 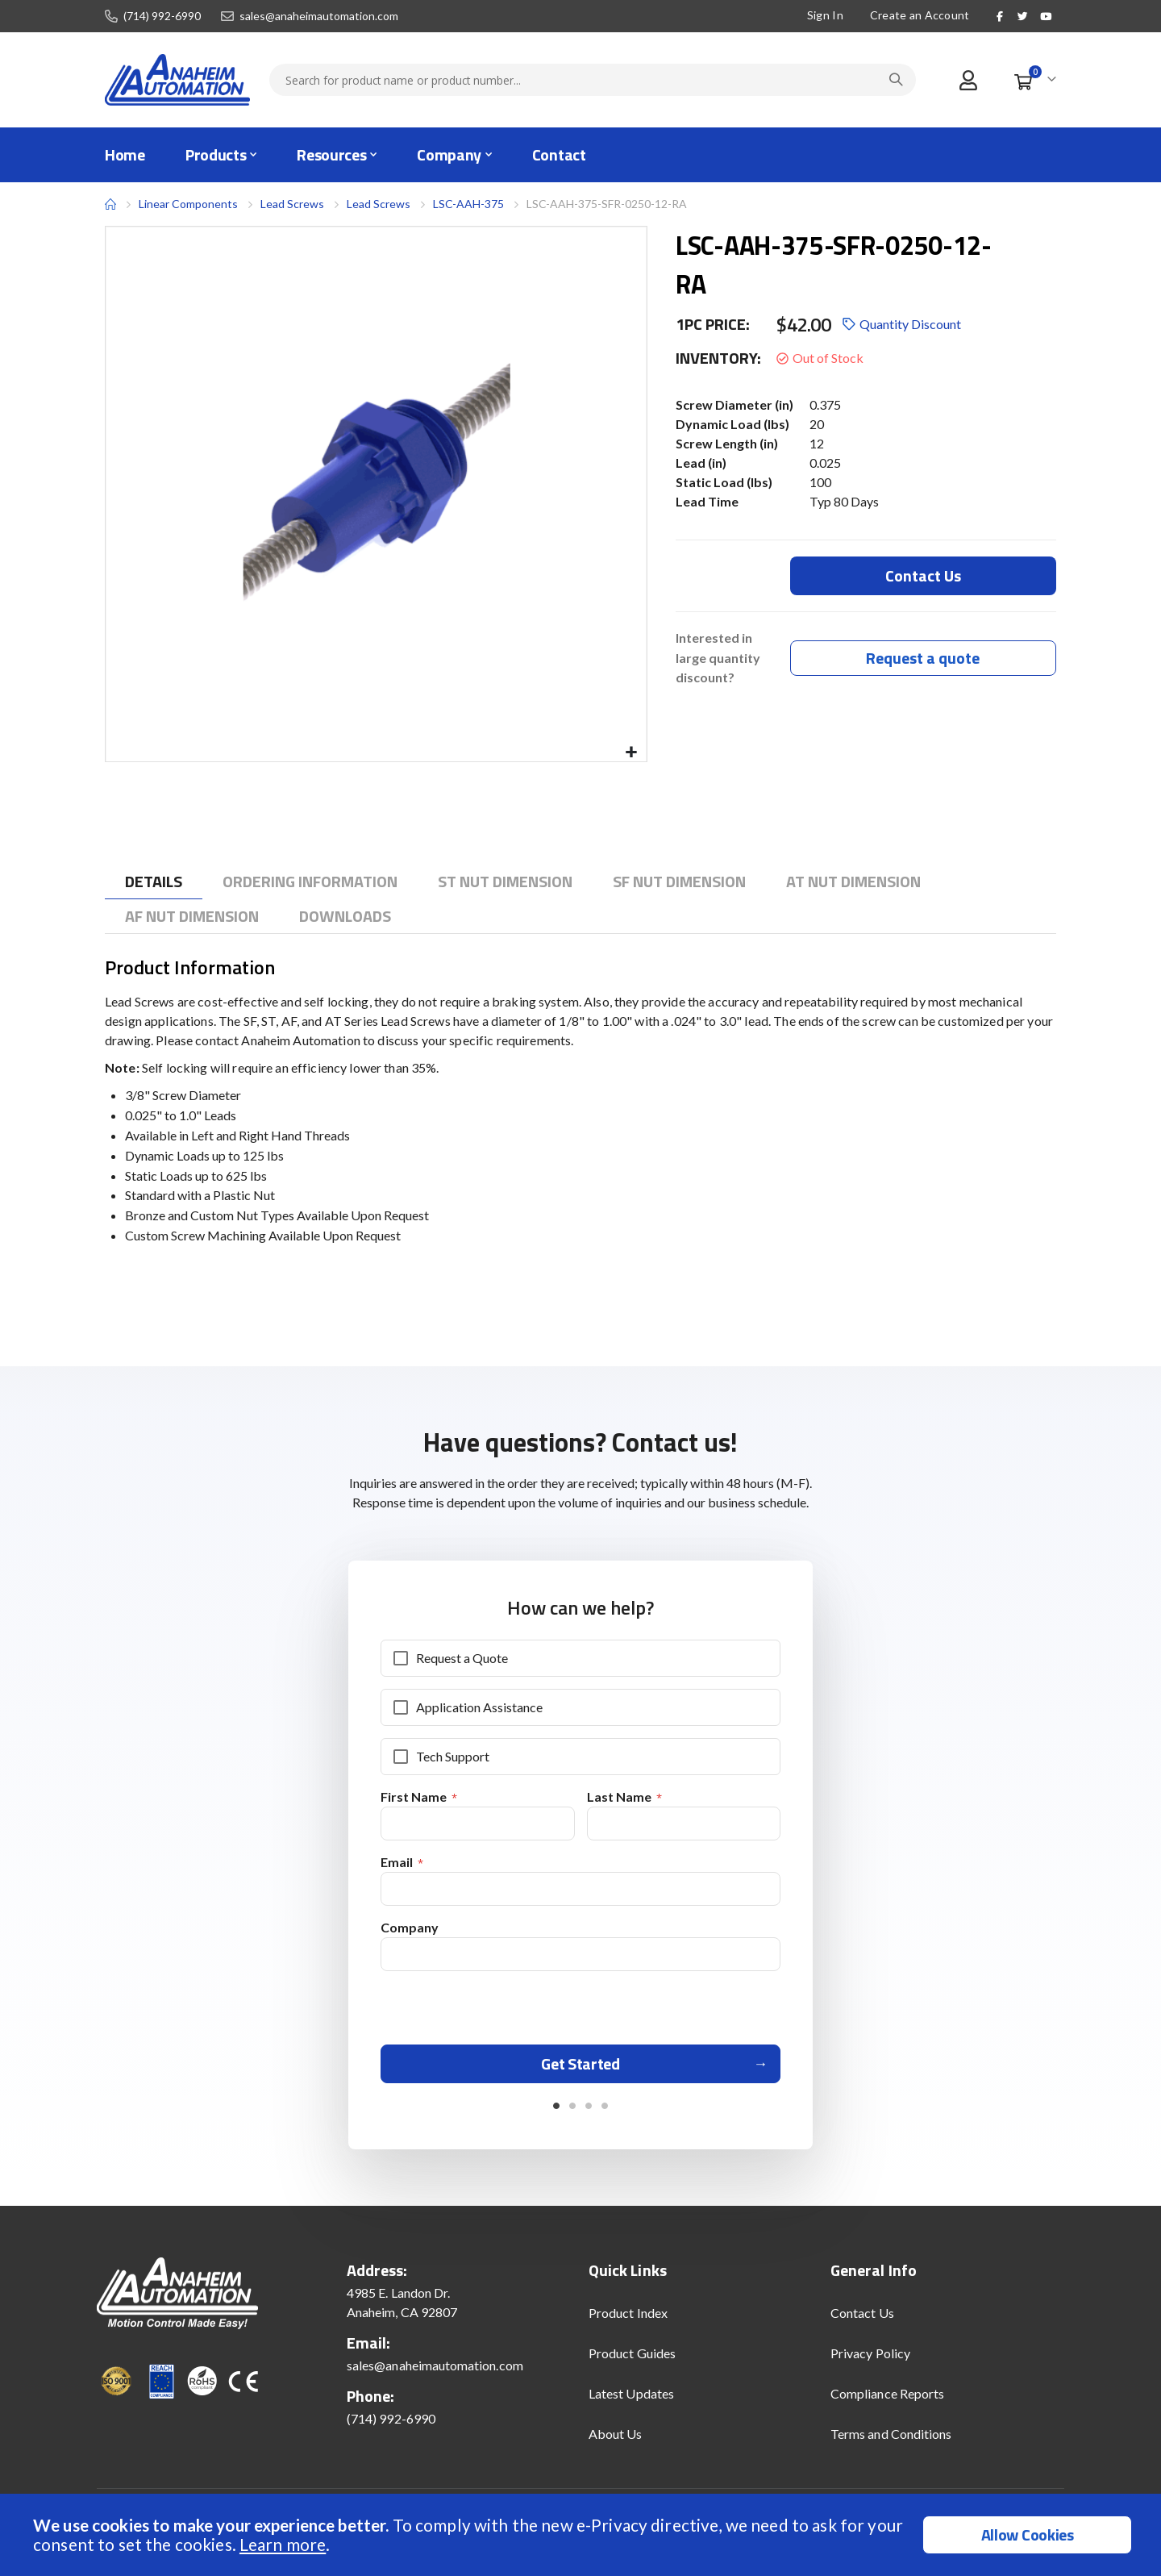 I want to click on About Us, so click(x=616, y=2441).